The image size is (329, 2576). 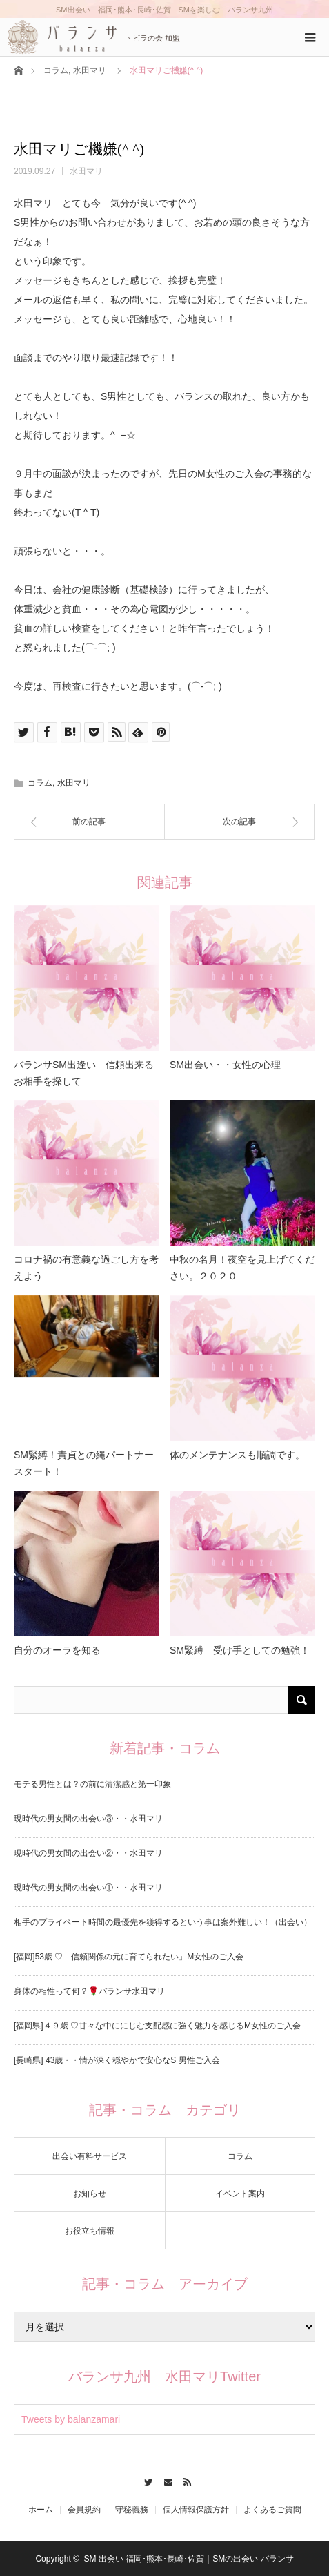 I want to click on Tweets by balanzamari, so click(x=70, y=2419).